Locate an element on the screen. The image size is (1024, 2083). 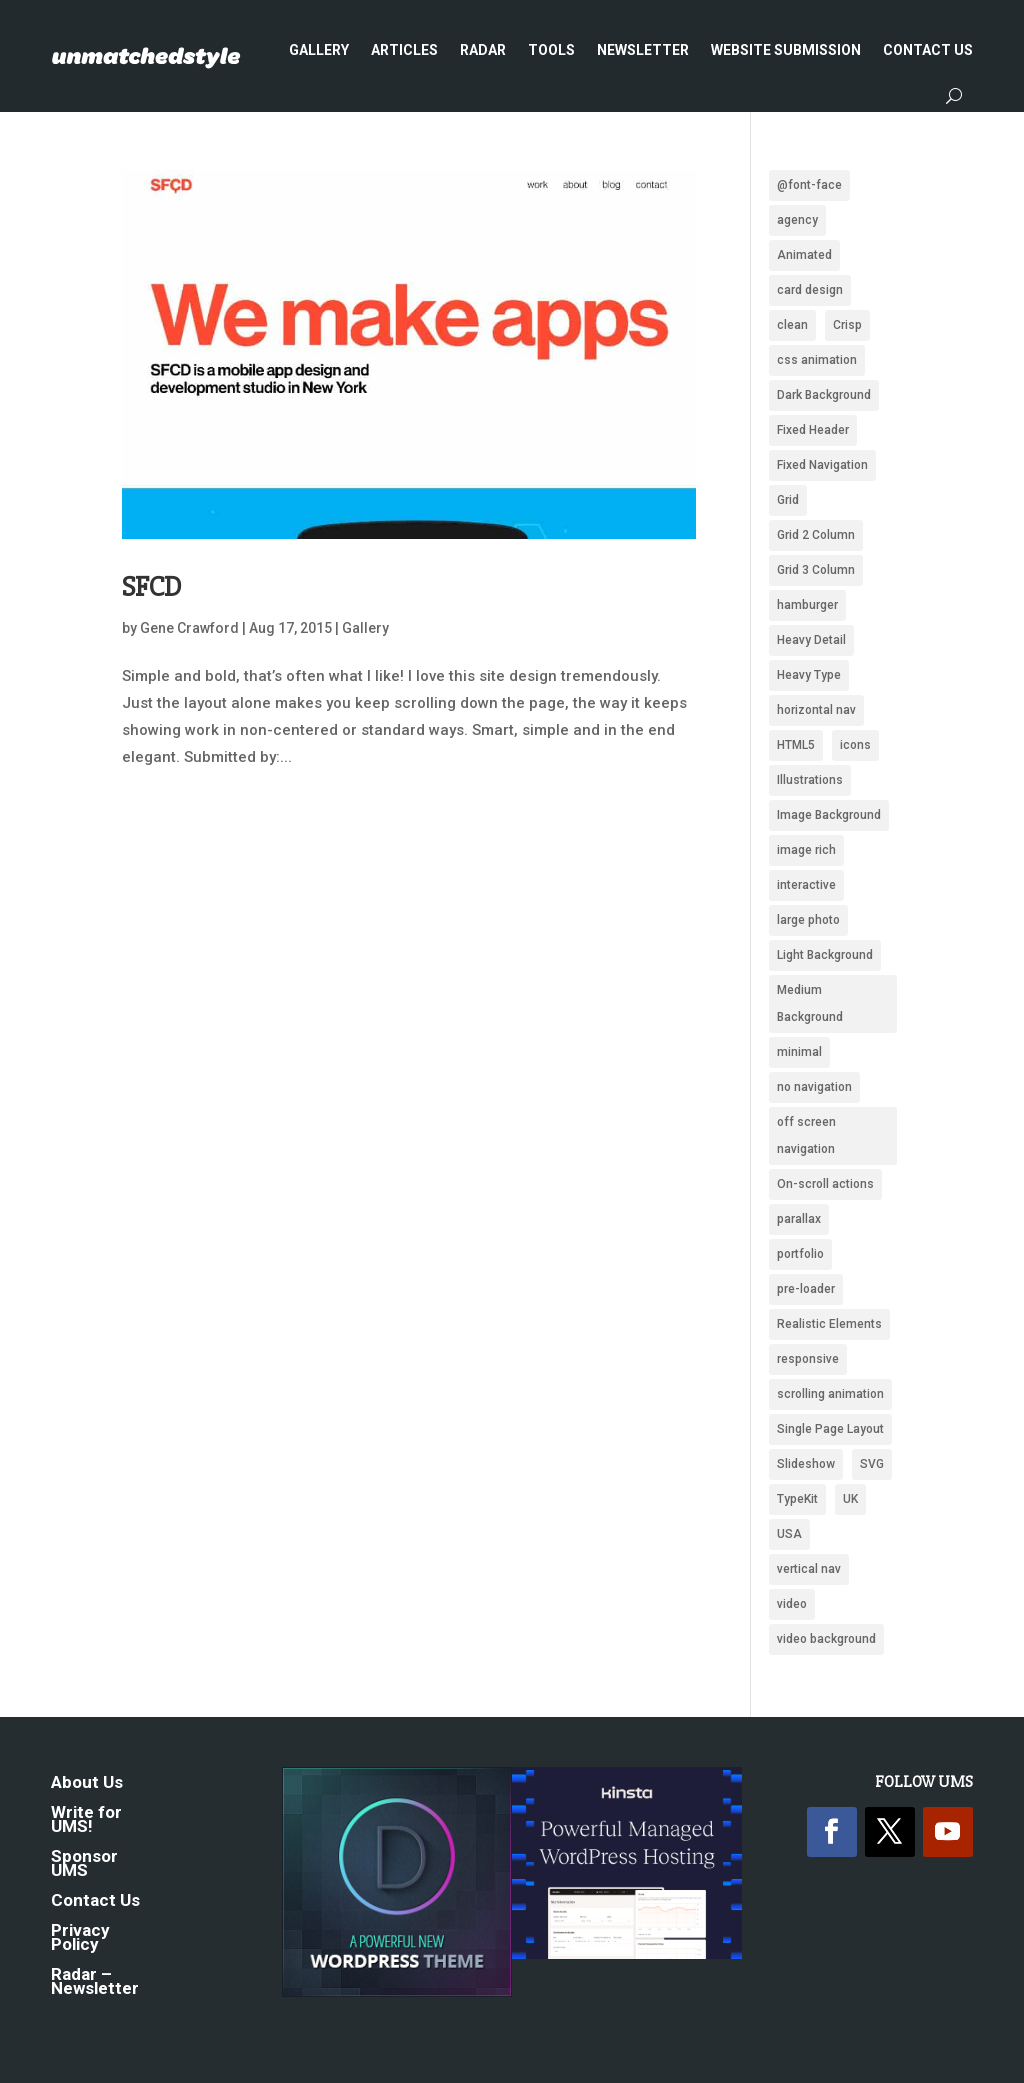
interactive [interactive (91 items)] is located at coordinates (806, 885).